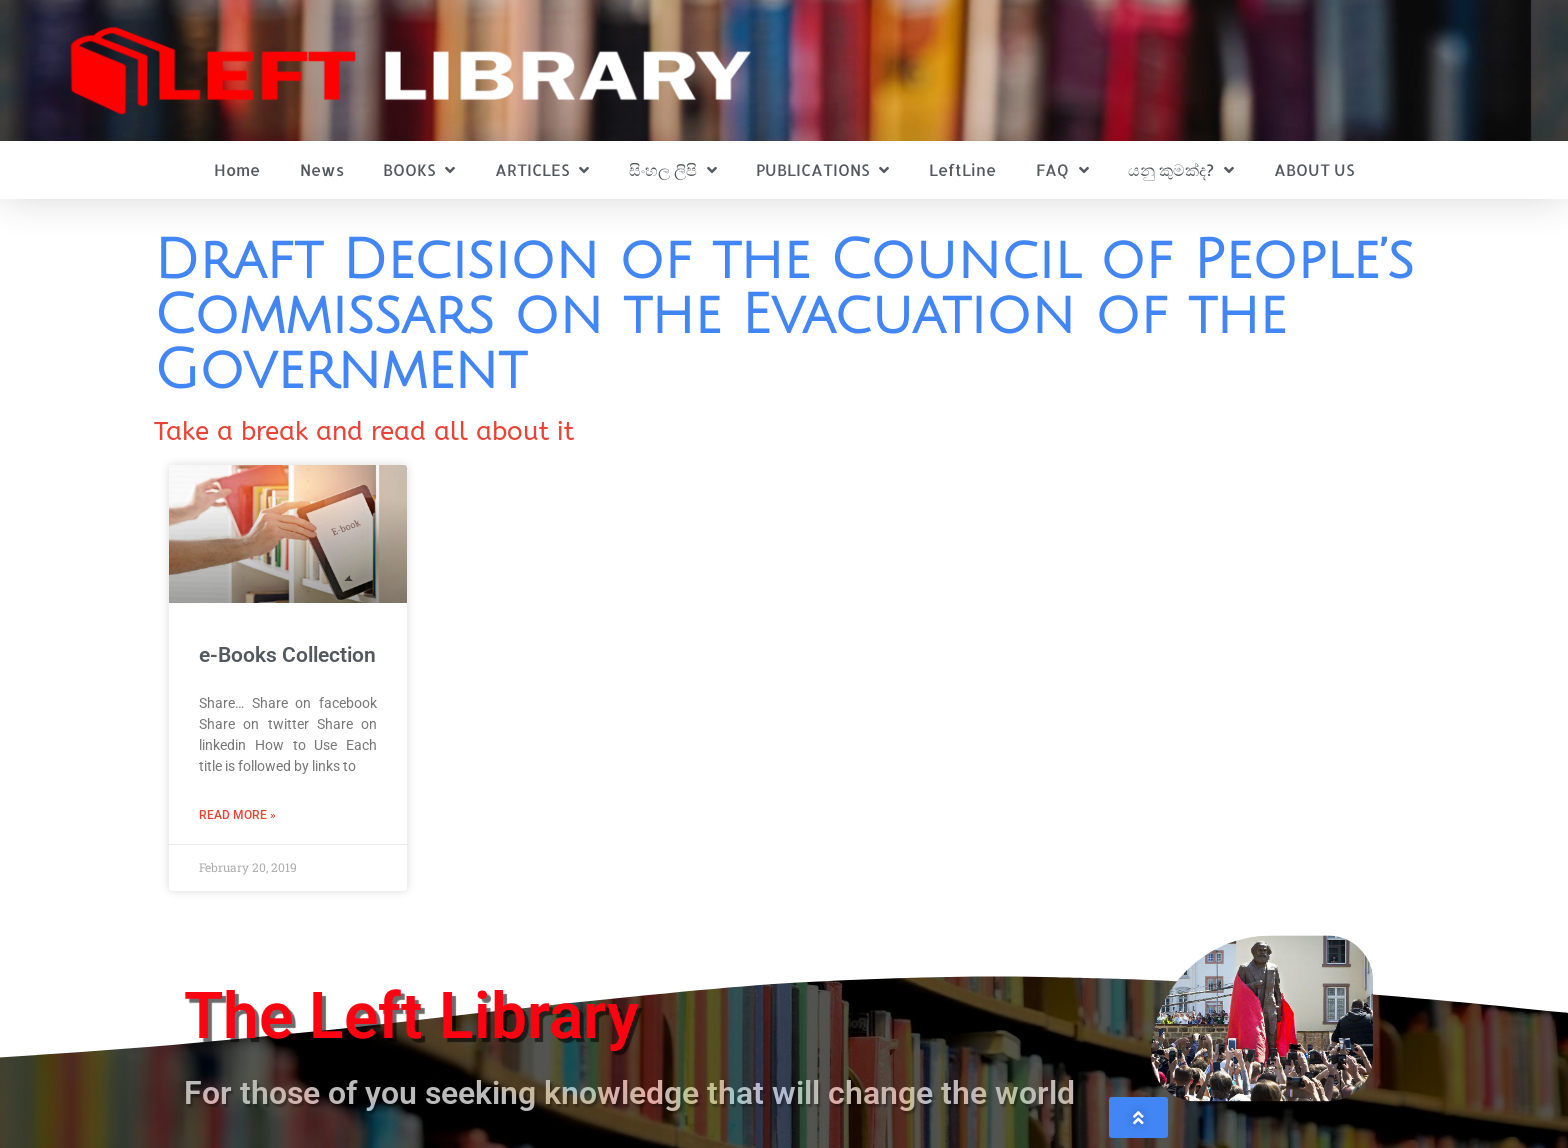  What do you see at coordinates (673, 170) in the screenshot?
I see `සිංහල ලිපි` at bounding box center [673, 170].